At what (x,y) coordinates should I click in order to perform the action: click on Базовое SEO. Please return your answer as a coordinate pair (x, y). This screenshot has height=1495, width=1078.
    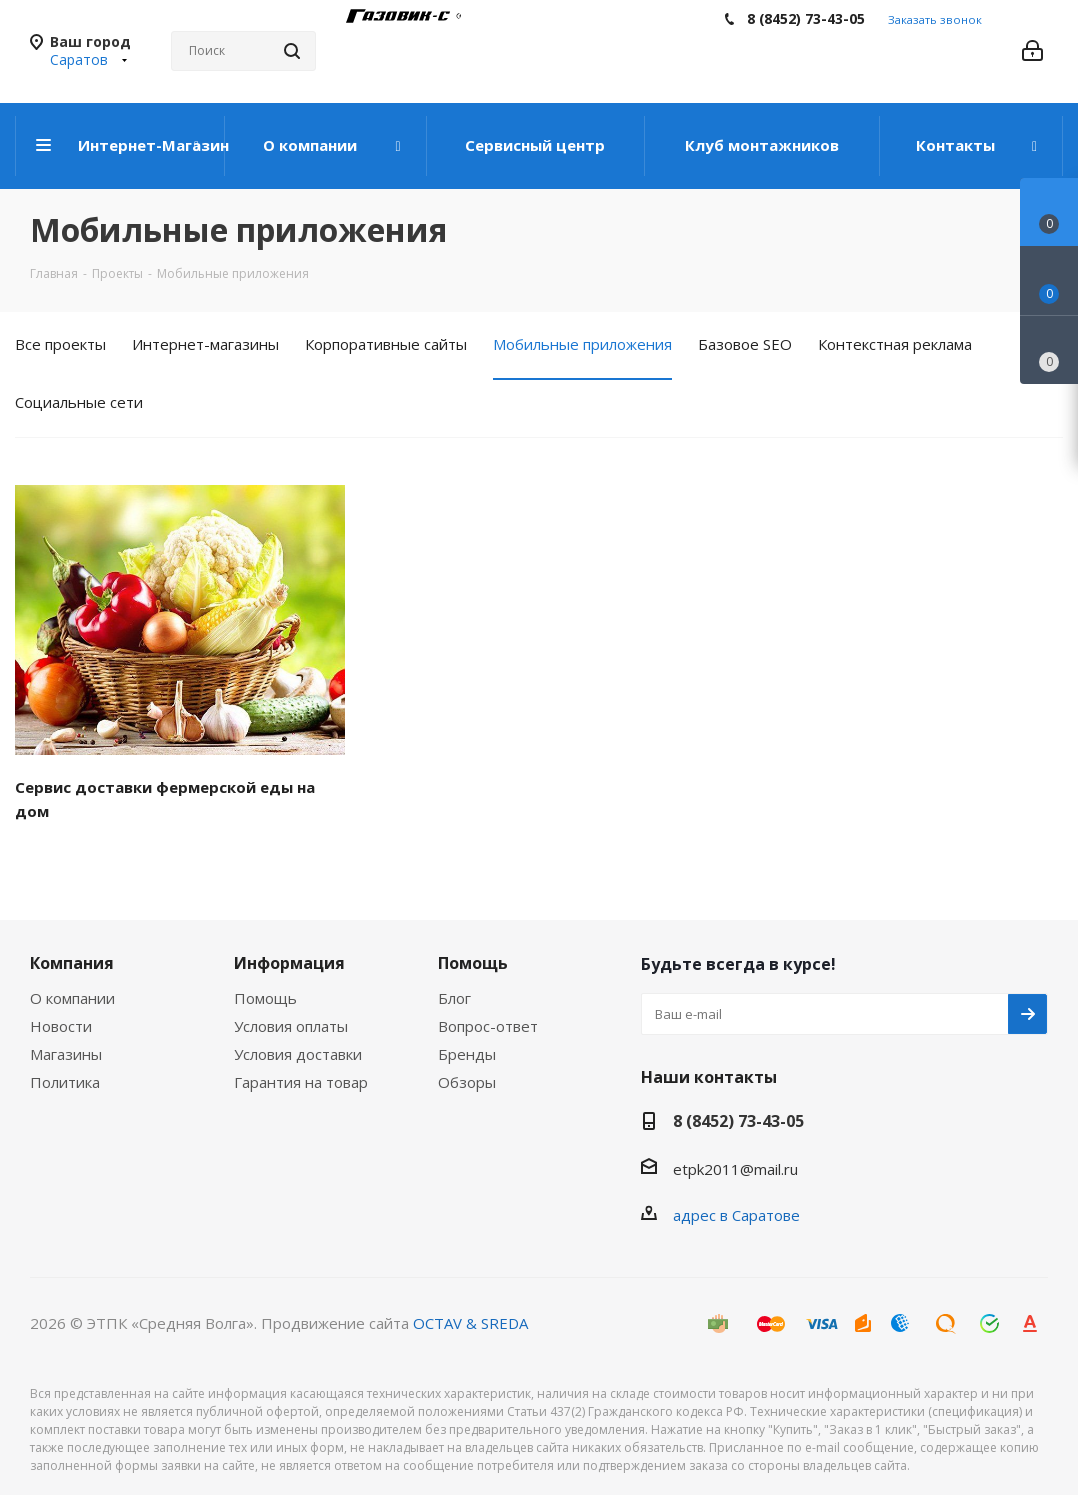
    Looking at the image, I should click on (745, 344).